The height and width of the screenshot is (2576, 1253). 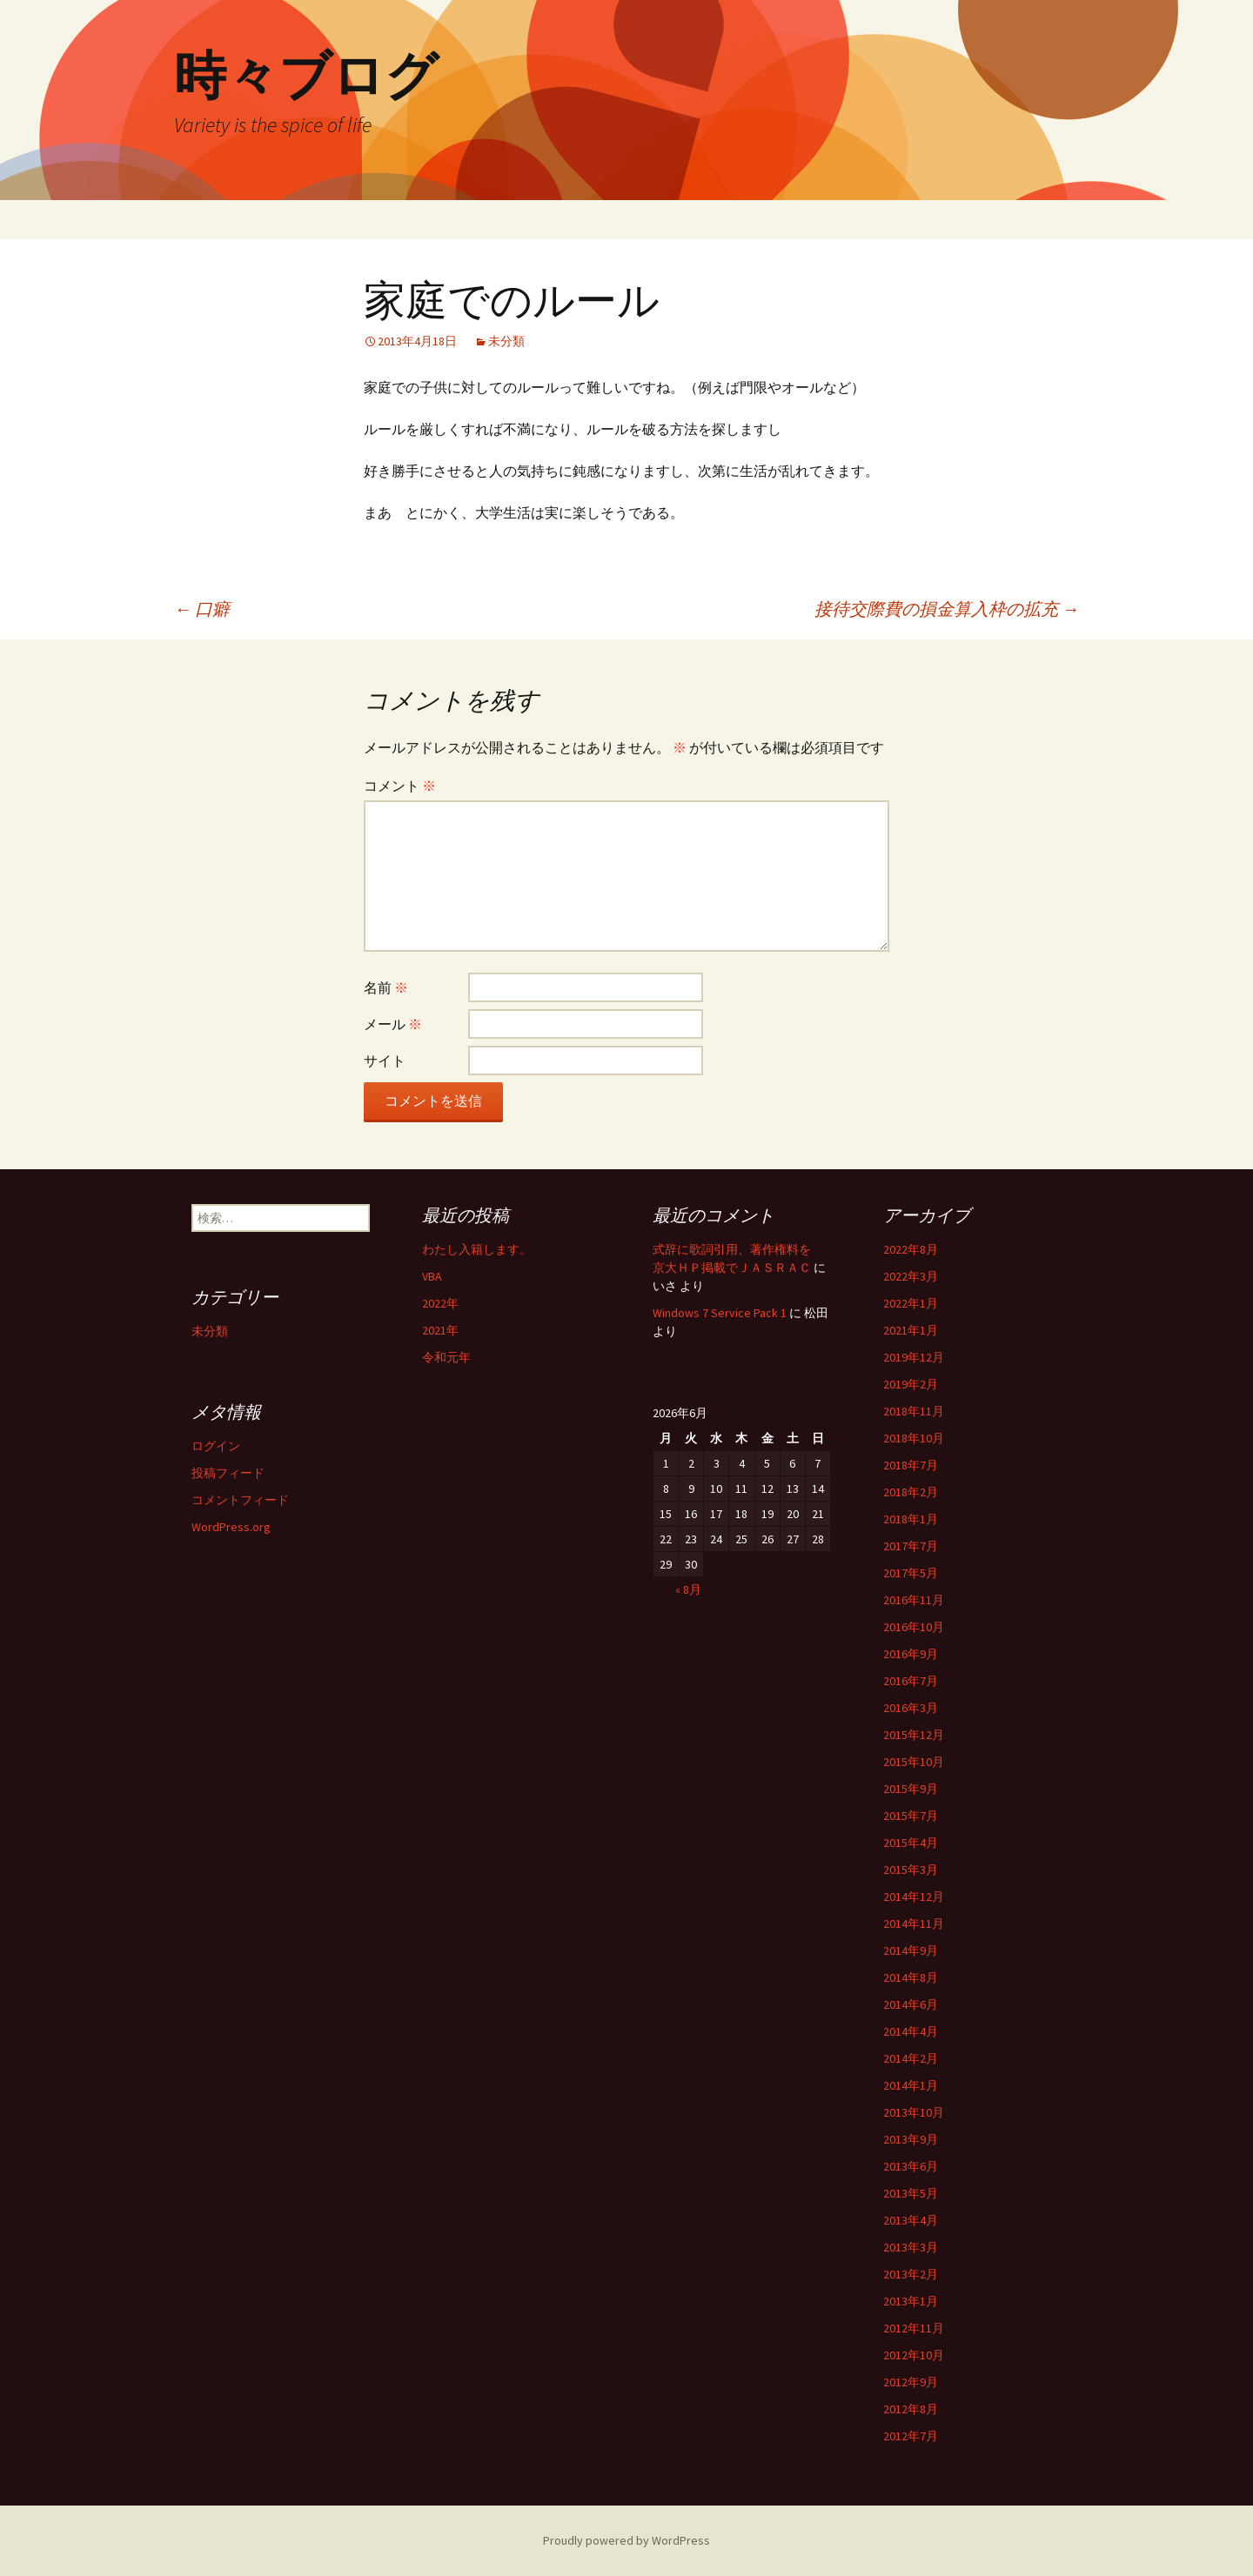 What do you see at coordinates (910, 1681) in the screenshot?
I see `2016年7月` at bounding box center [910, 1681].